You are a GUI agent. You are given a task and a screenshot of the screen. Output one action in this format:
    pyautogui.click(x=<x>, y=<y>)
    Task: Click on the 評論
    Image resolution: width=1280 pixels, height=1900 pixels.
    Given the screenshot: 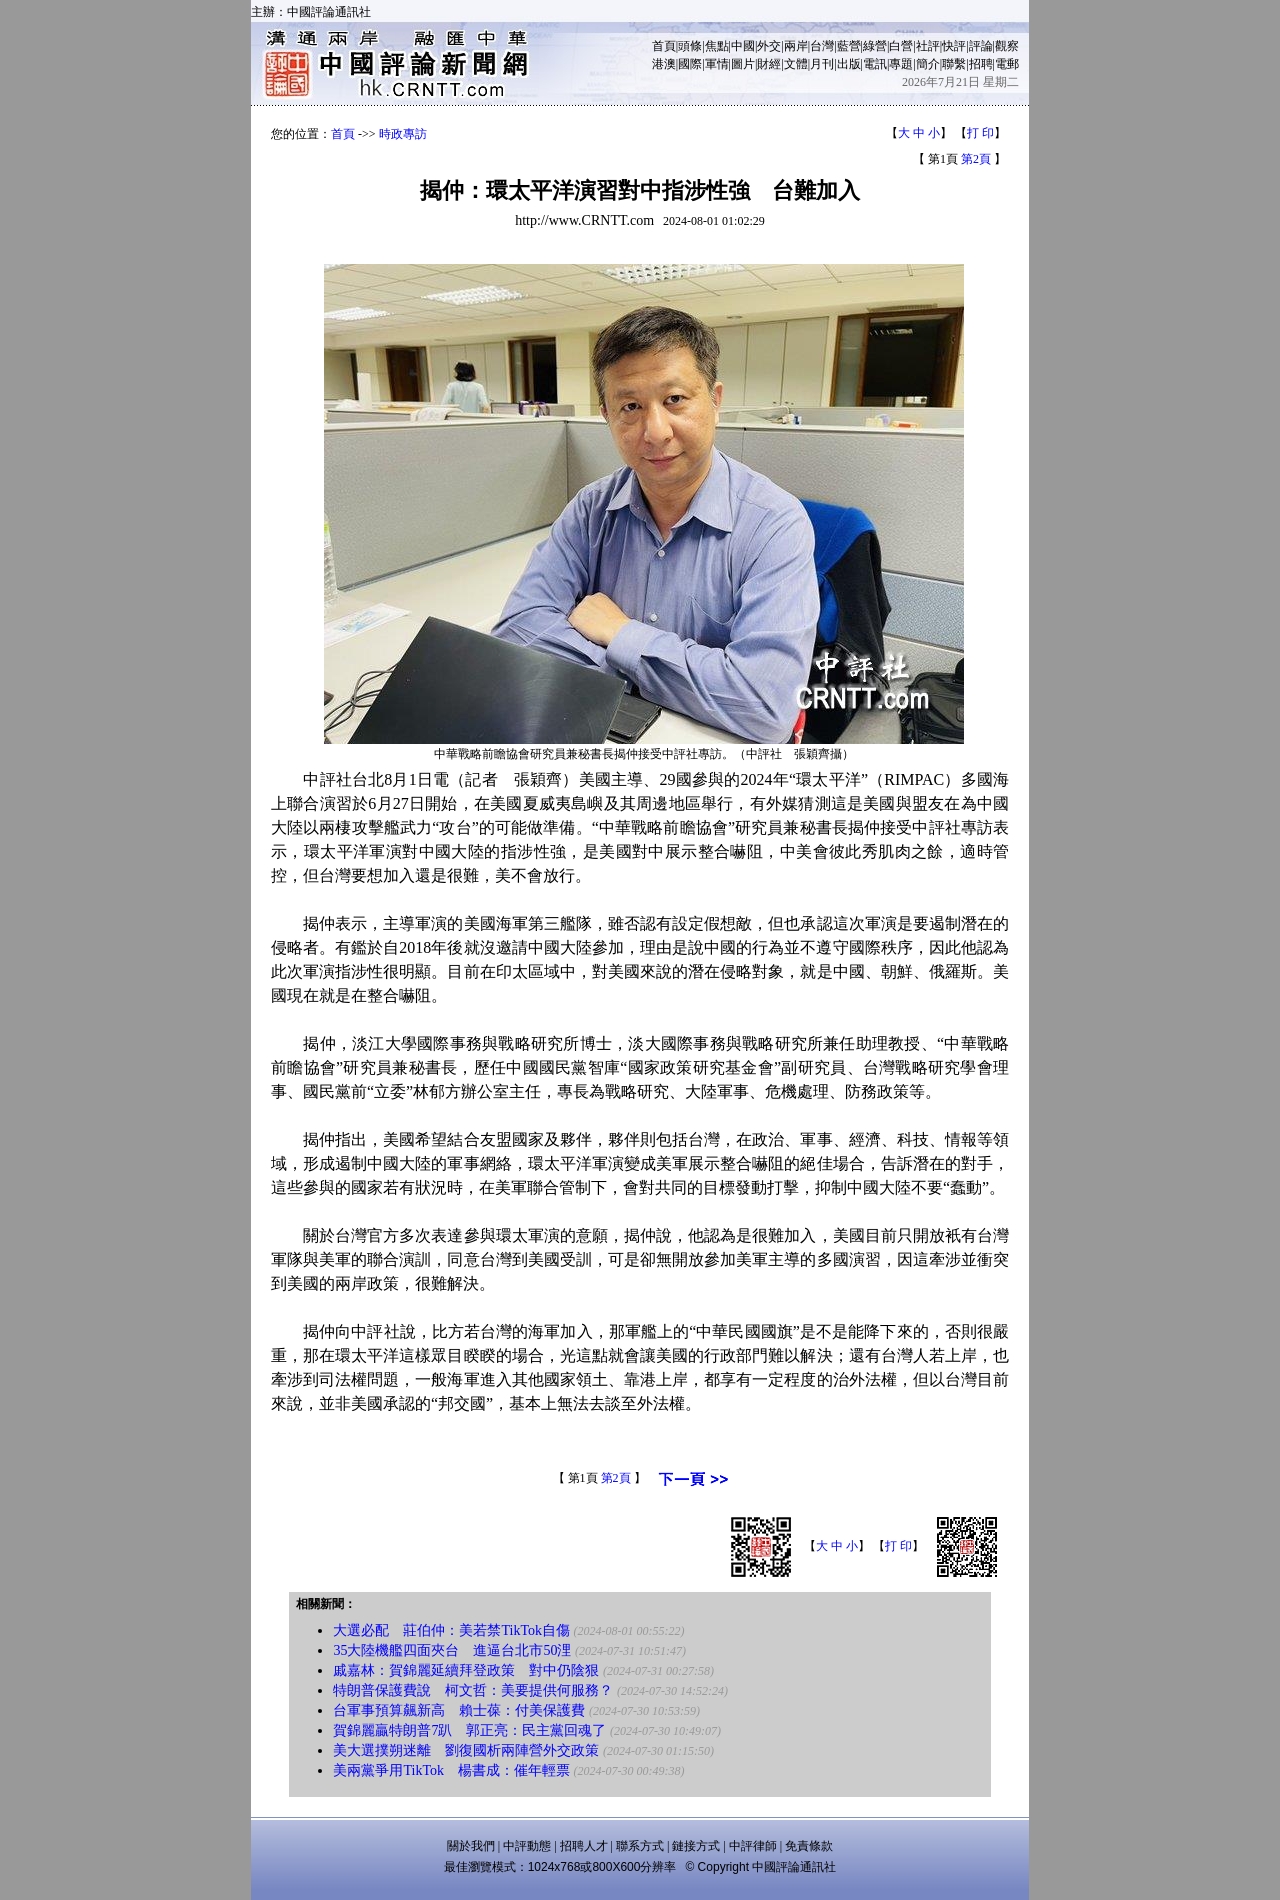 What is the action you would take?
    pyautogui.click(x=981, y=46)
    